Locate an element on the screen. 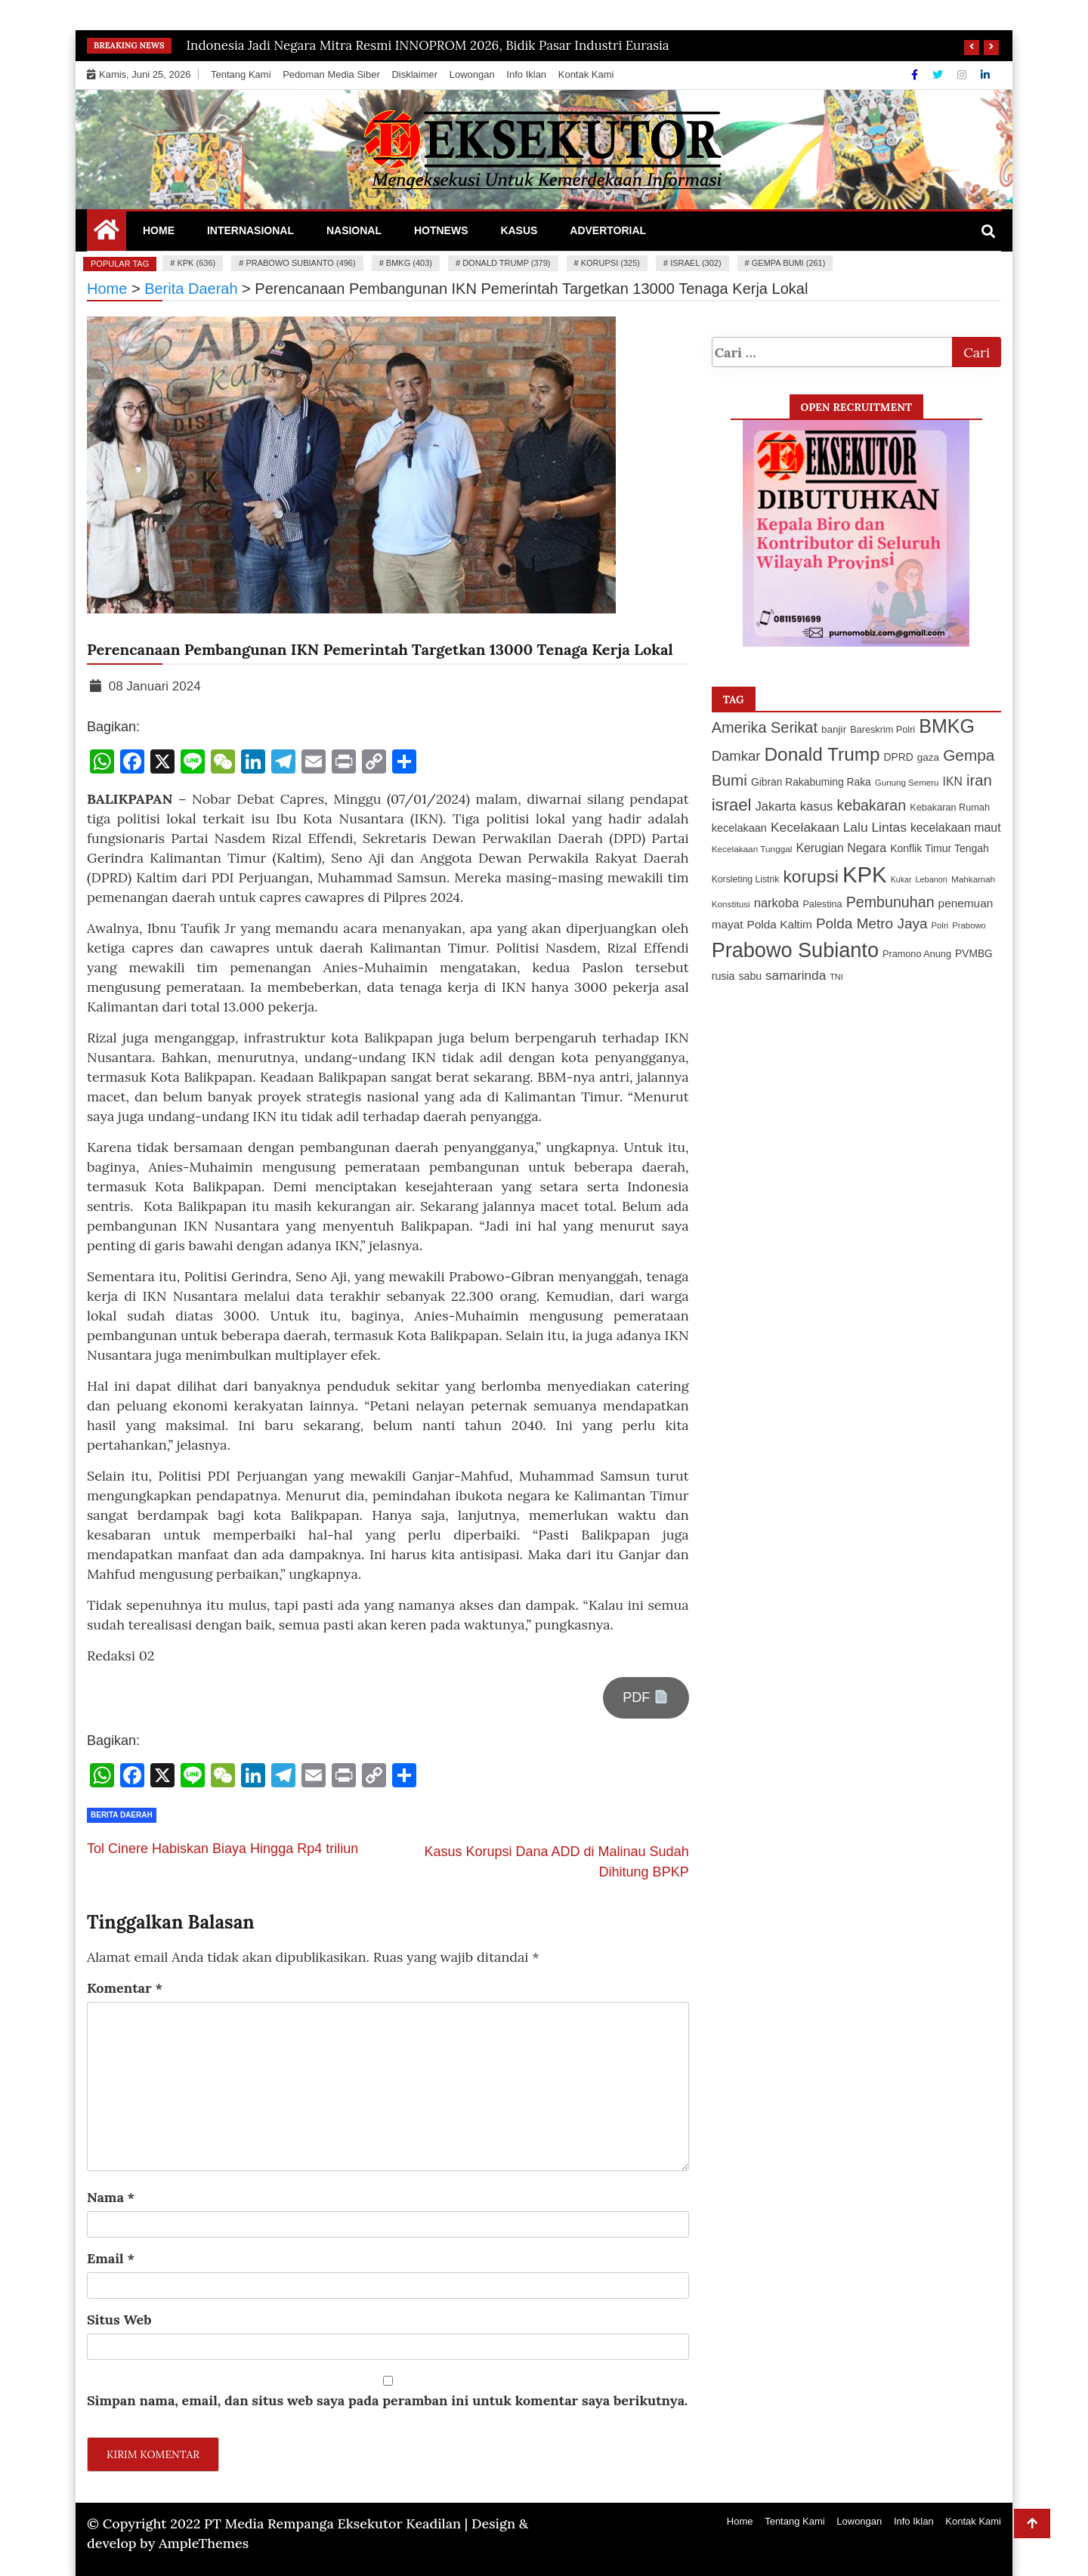 This screenshot has height=2576, width=1088. Korsleting Listrik [Korsleting Listrik (109 item)] is located at coordinates (746, 879).